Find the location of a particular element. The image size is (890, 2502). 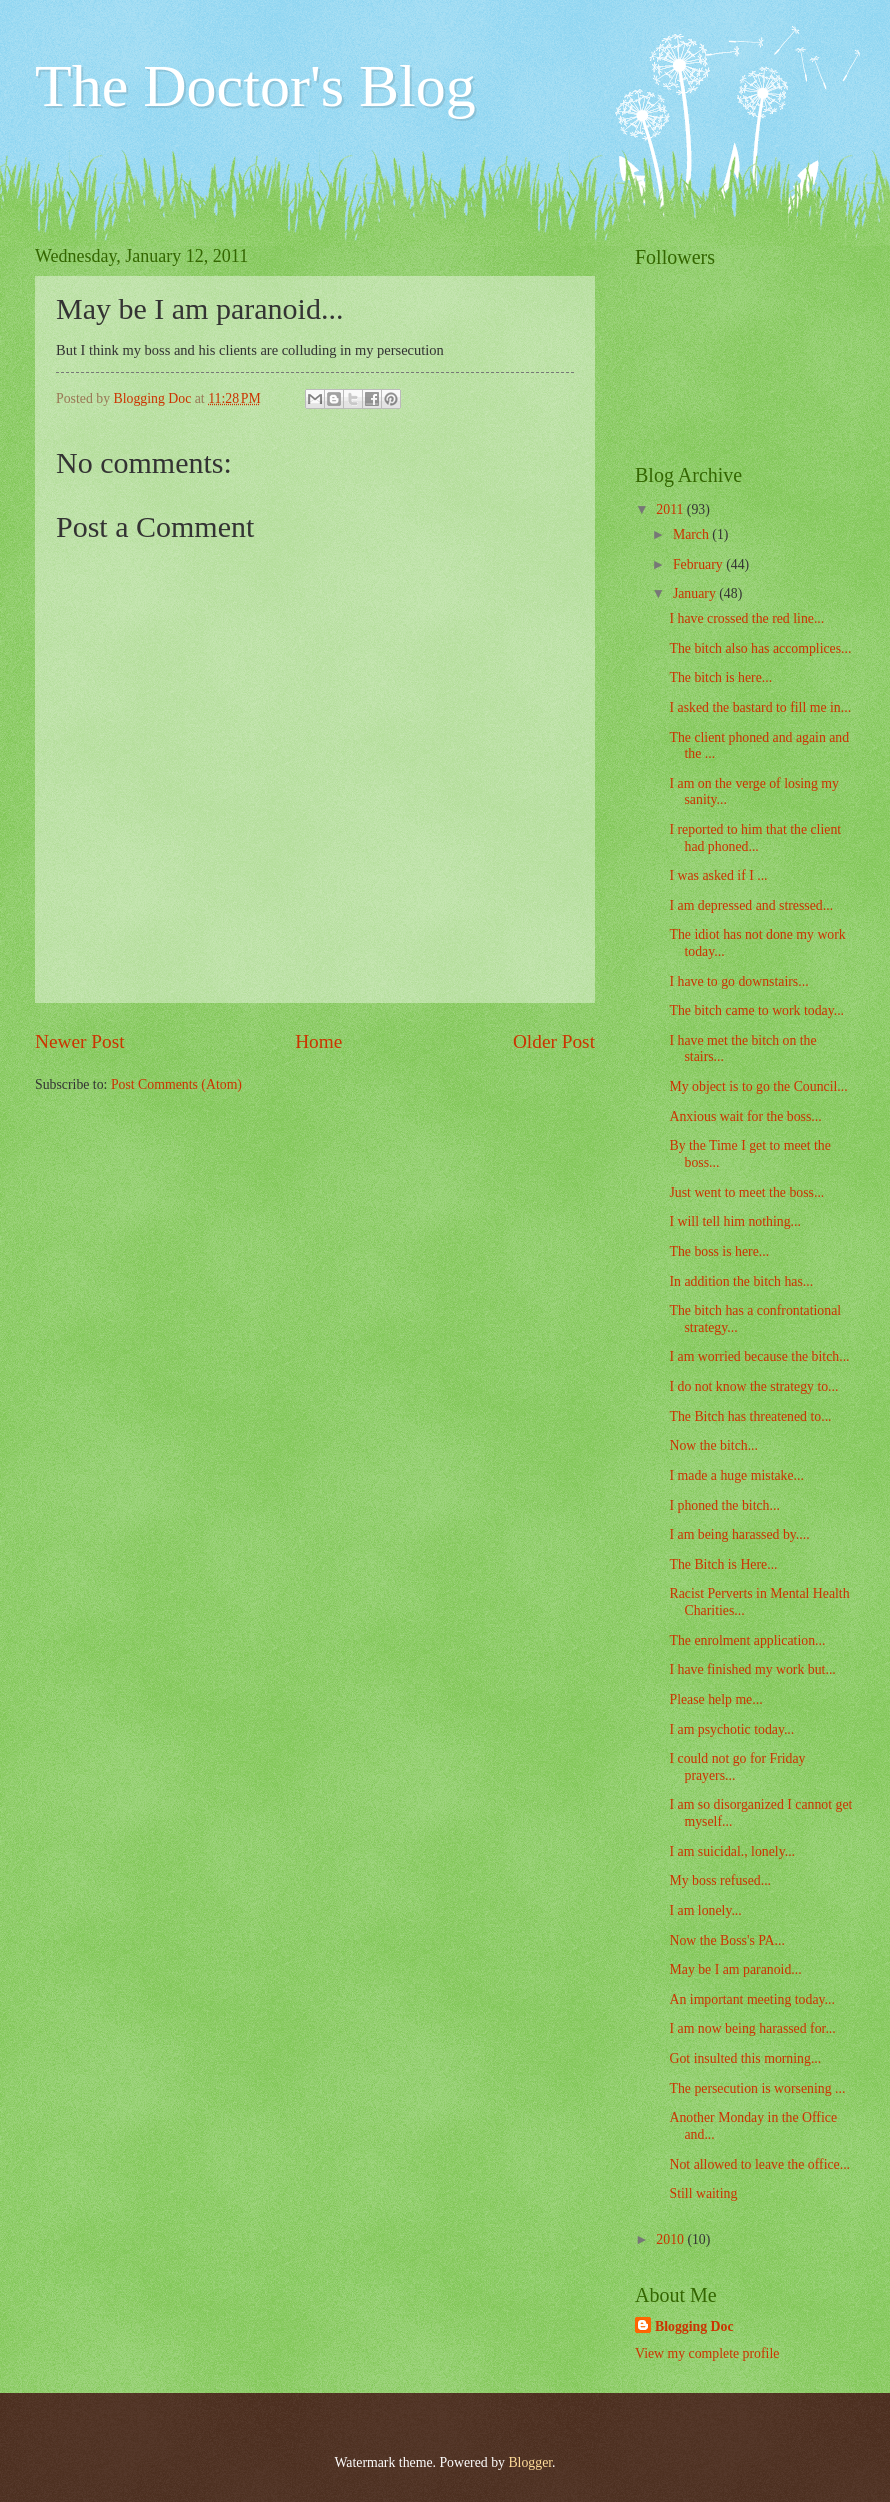

I am suicidal., lonely... is located at coordinates (732, 1851).